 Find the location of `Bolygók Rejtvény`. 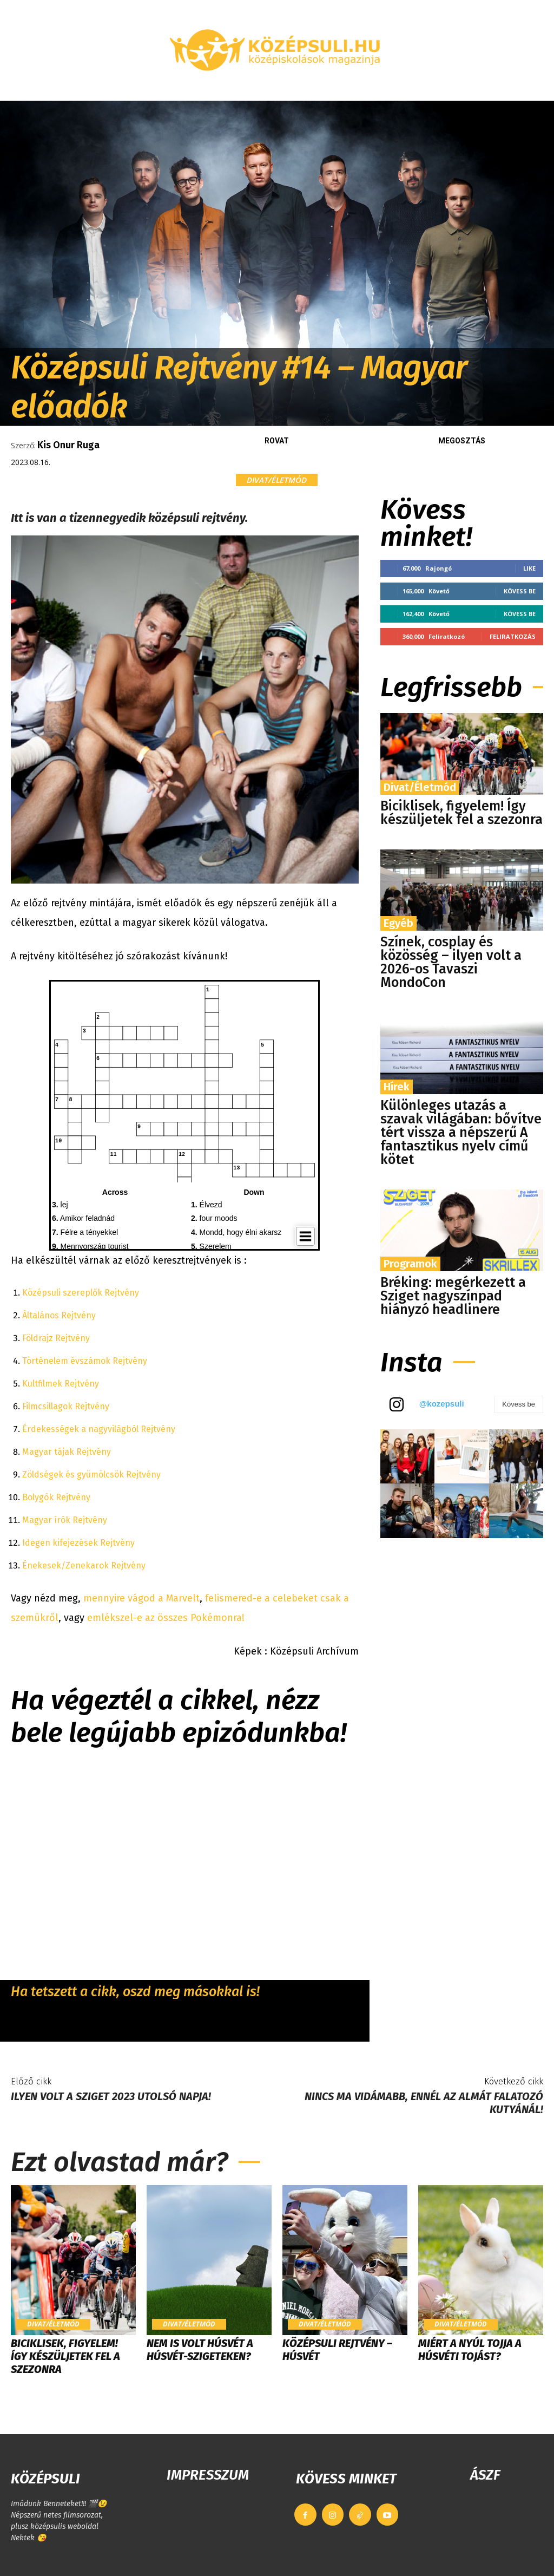

Bolygók Rejtvény is located at coordinates (56, 1497).